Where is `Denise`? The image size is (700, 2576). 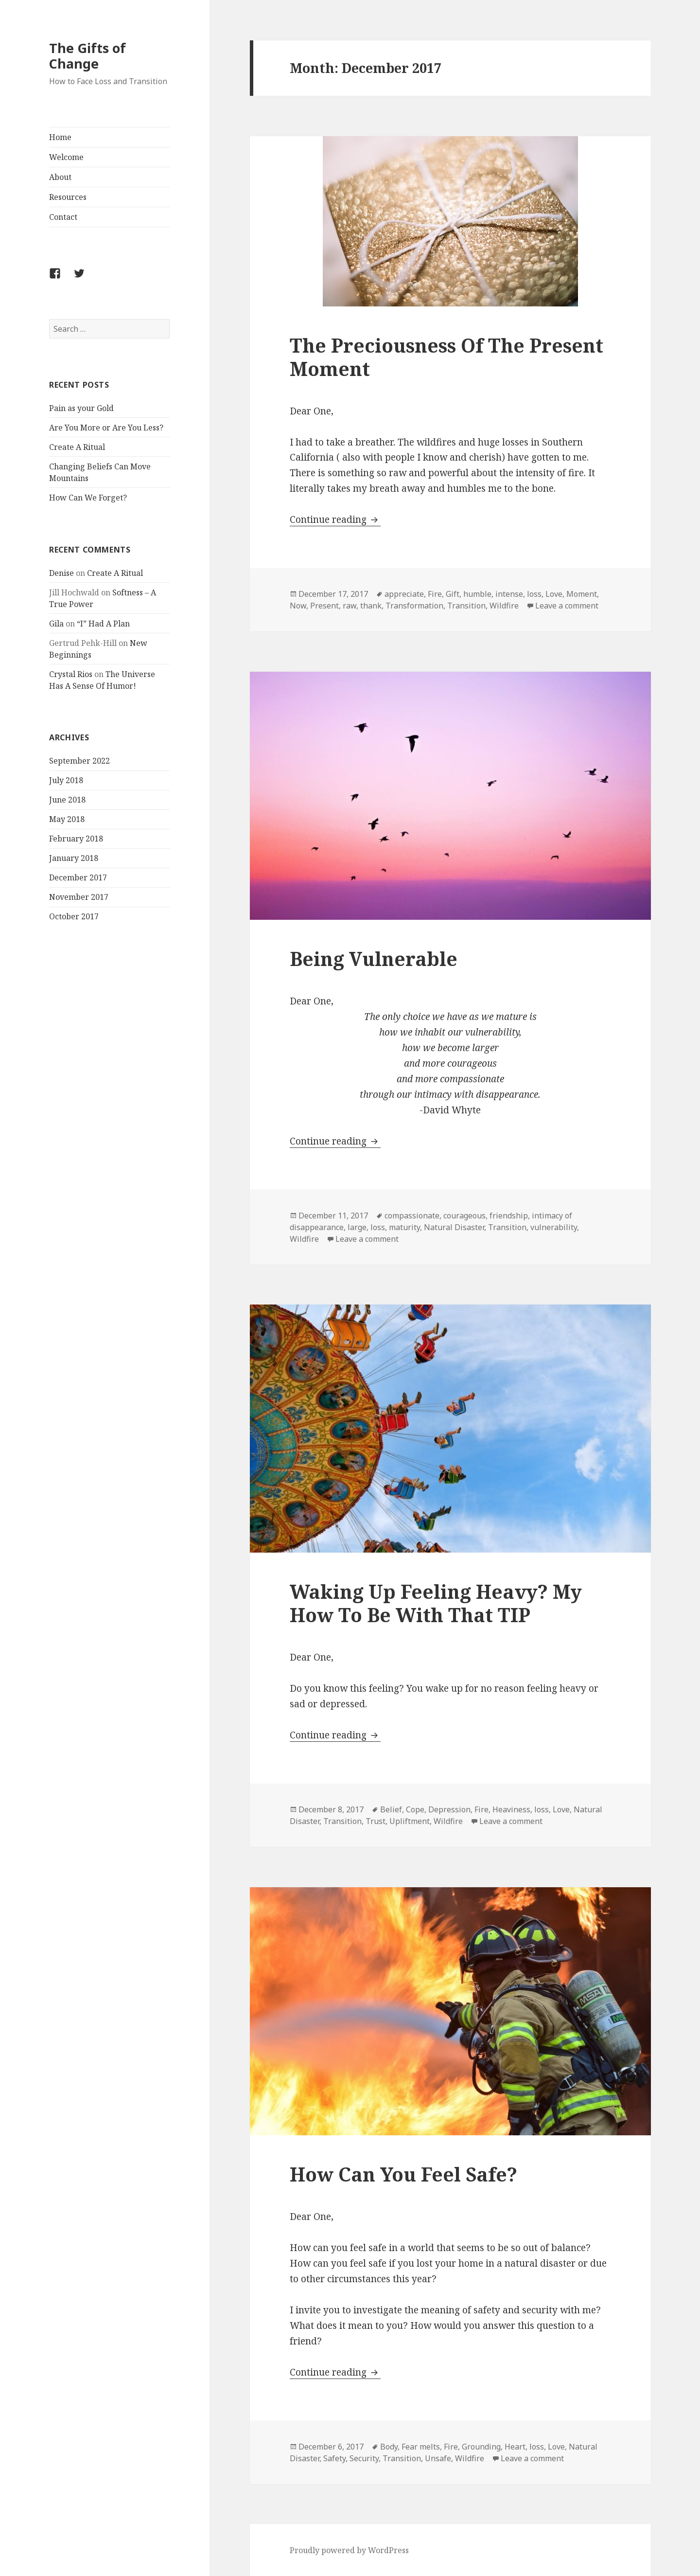
Denise is located at coordinates (61, 573).